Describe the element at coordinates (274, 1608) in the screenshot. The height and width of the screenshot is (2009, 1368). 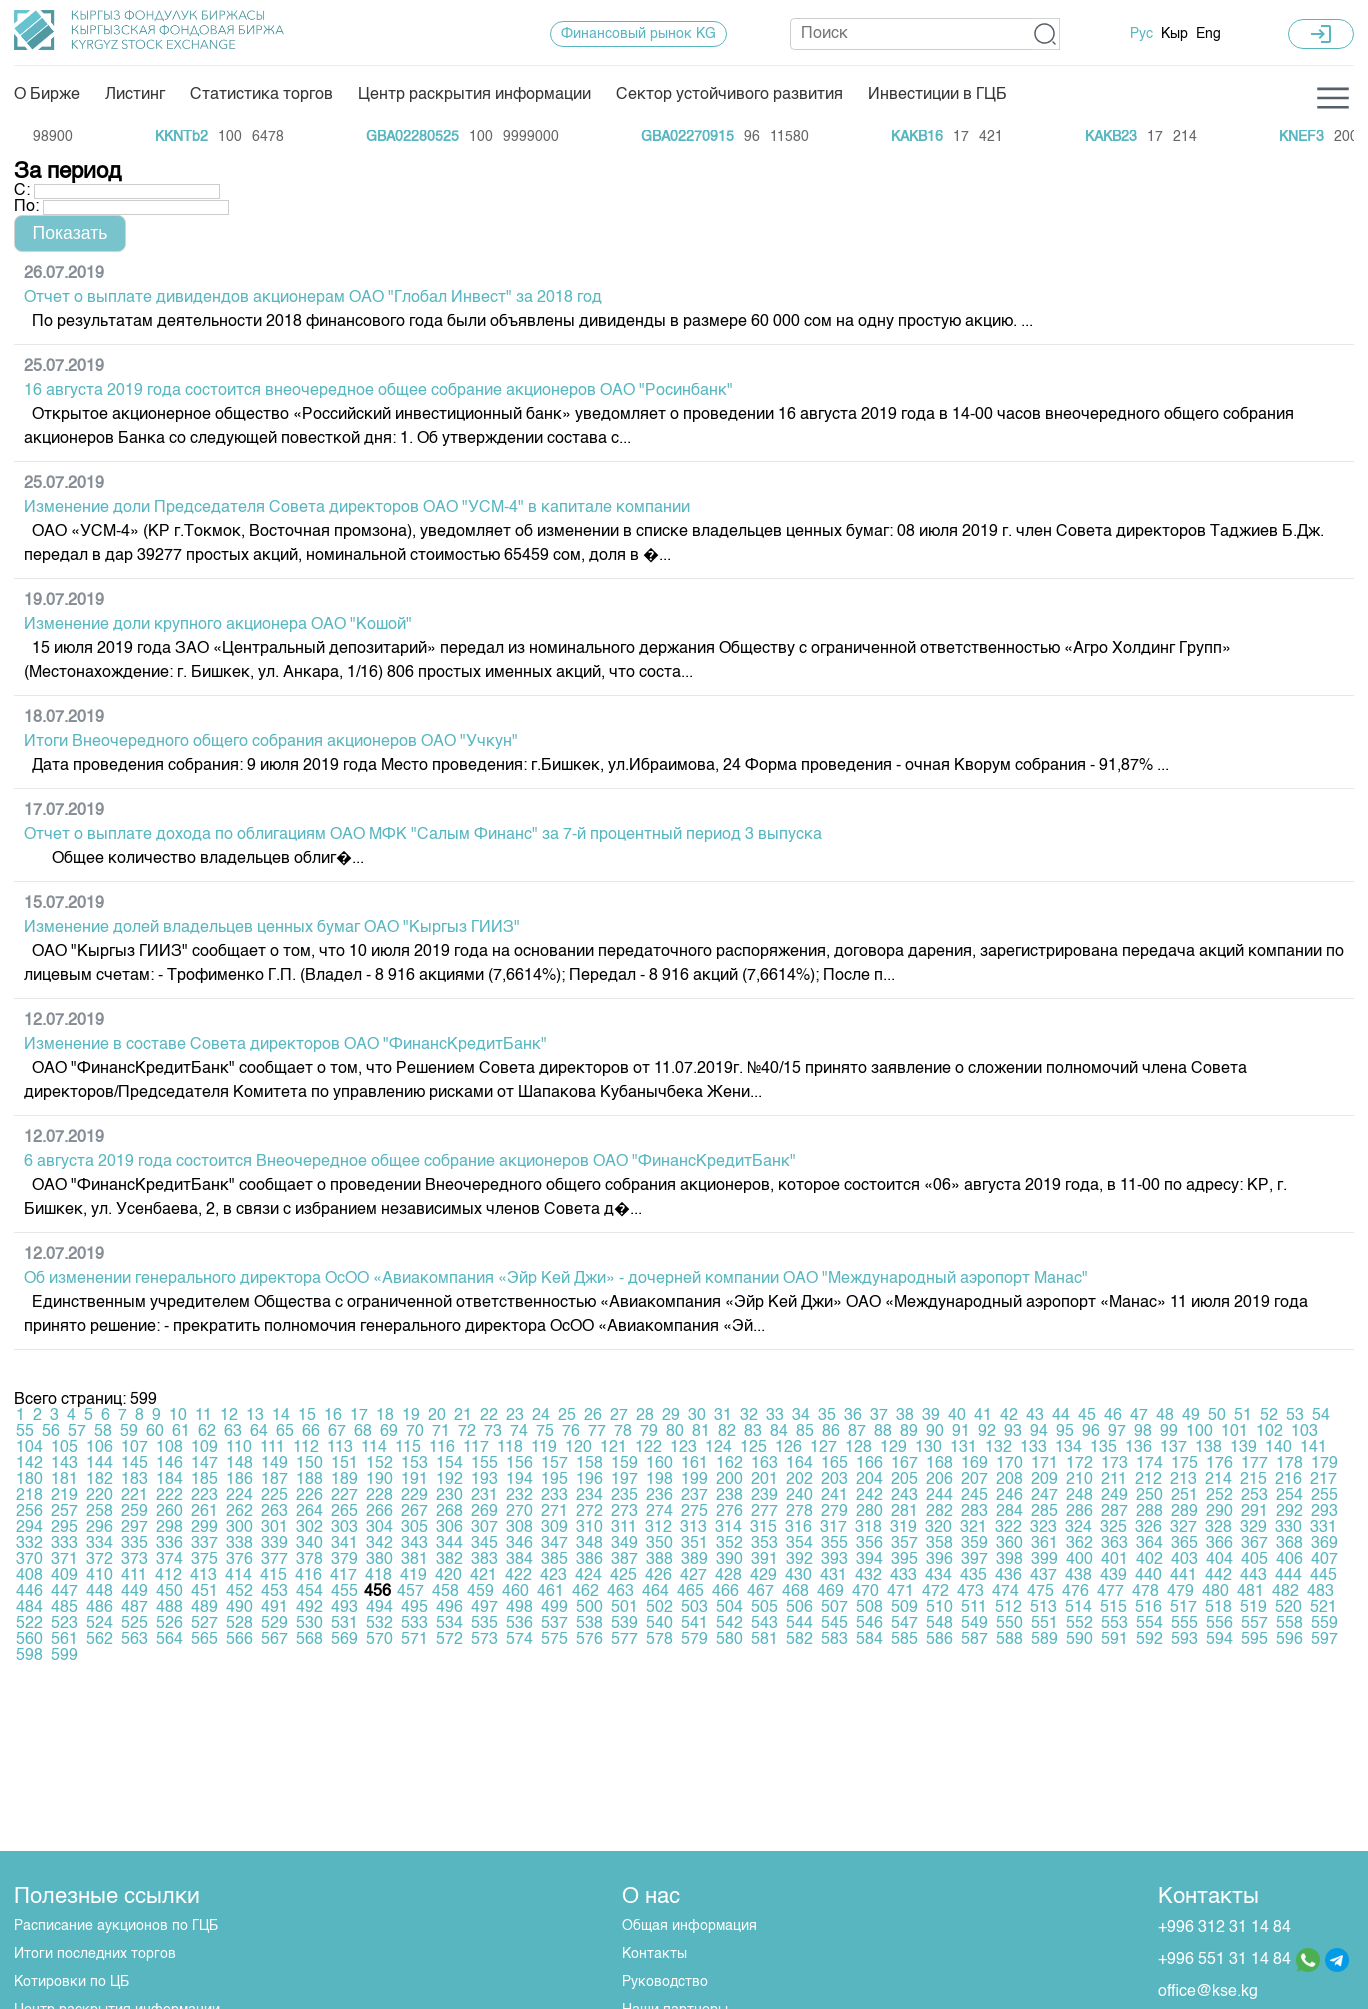
I see `491` at that location.